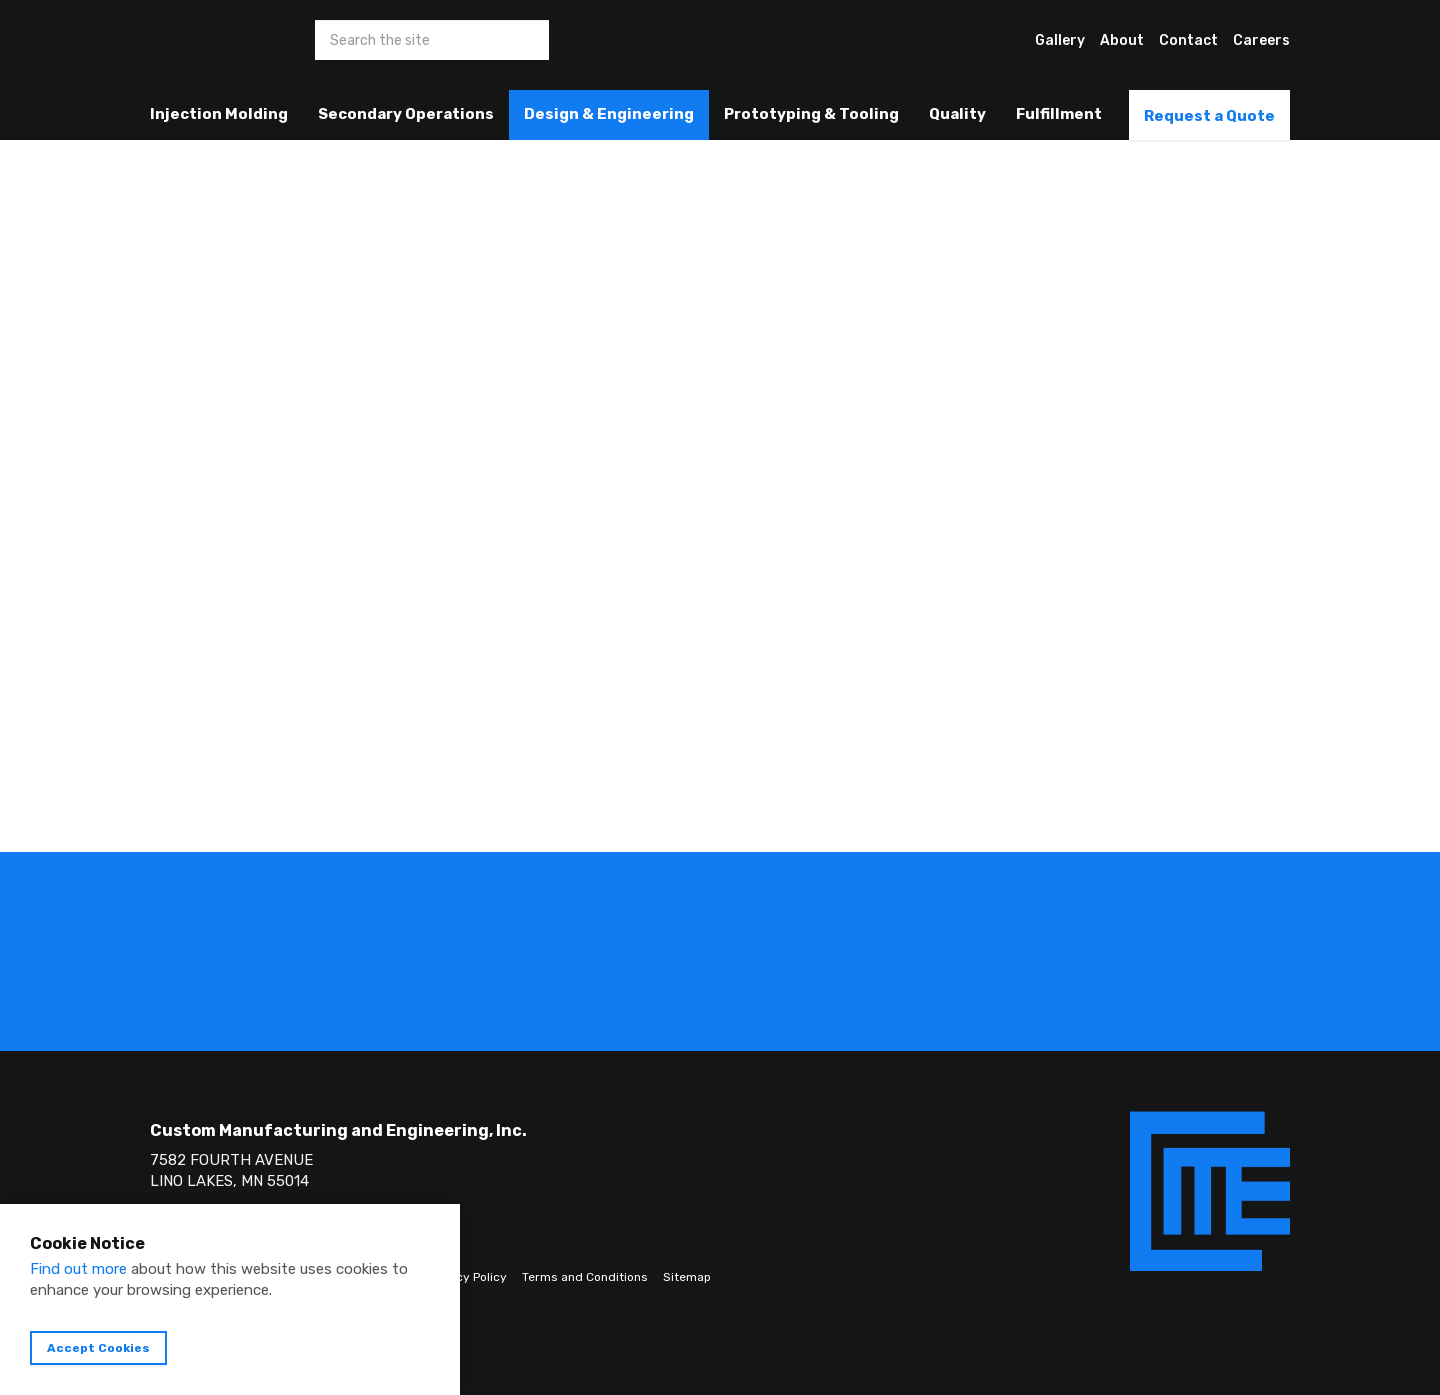  What do you see at coordinates (78, 1269) in the screenshot?
I see `Find out more` at bounding box center [78, 1269].